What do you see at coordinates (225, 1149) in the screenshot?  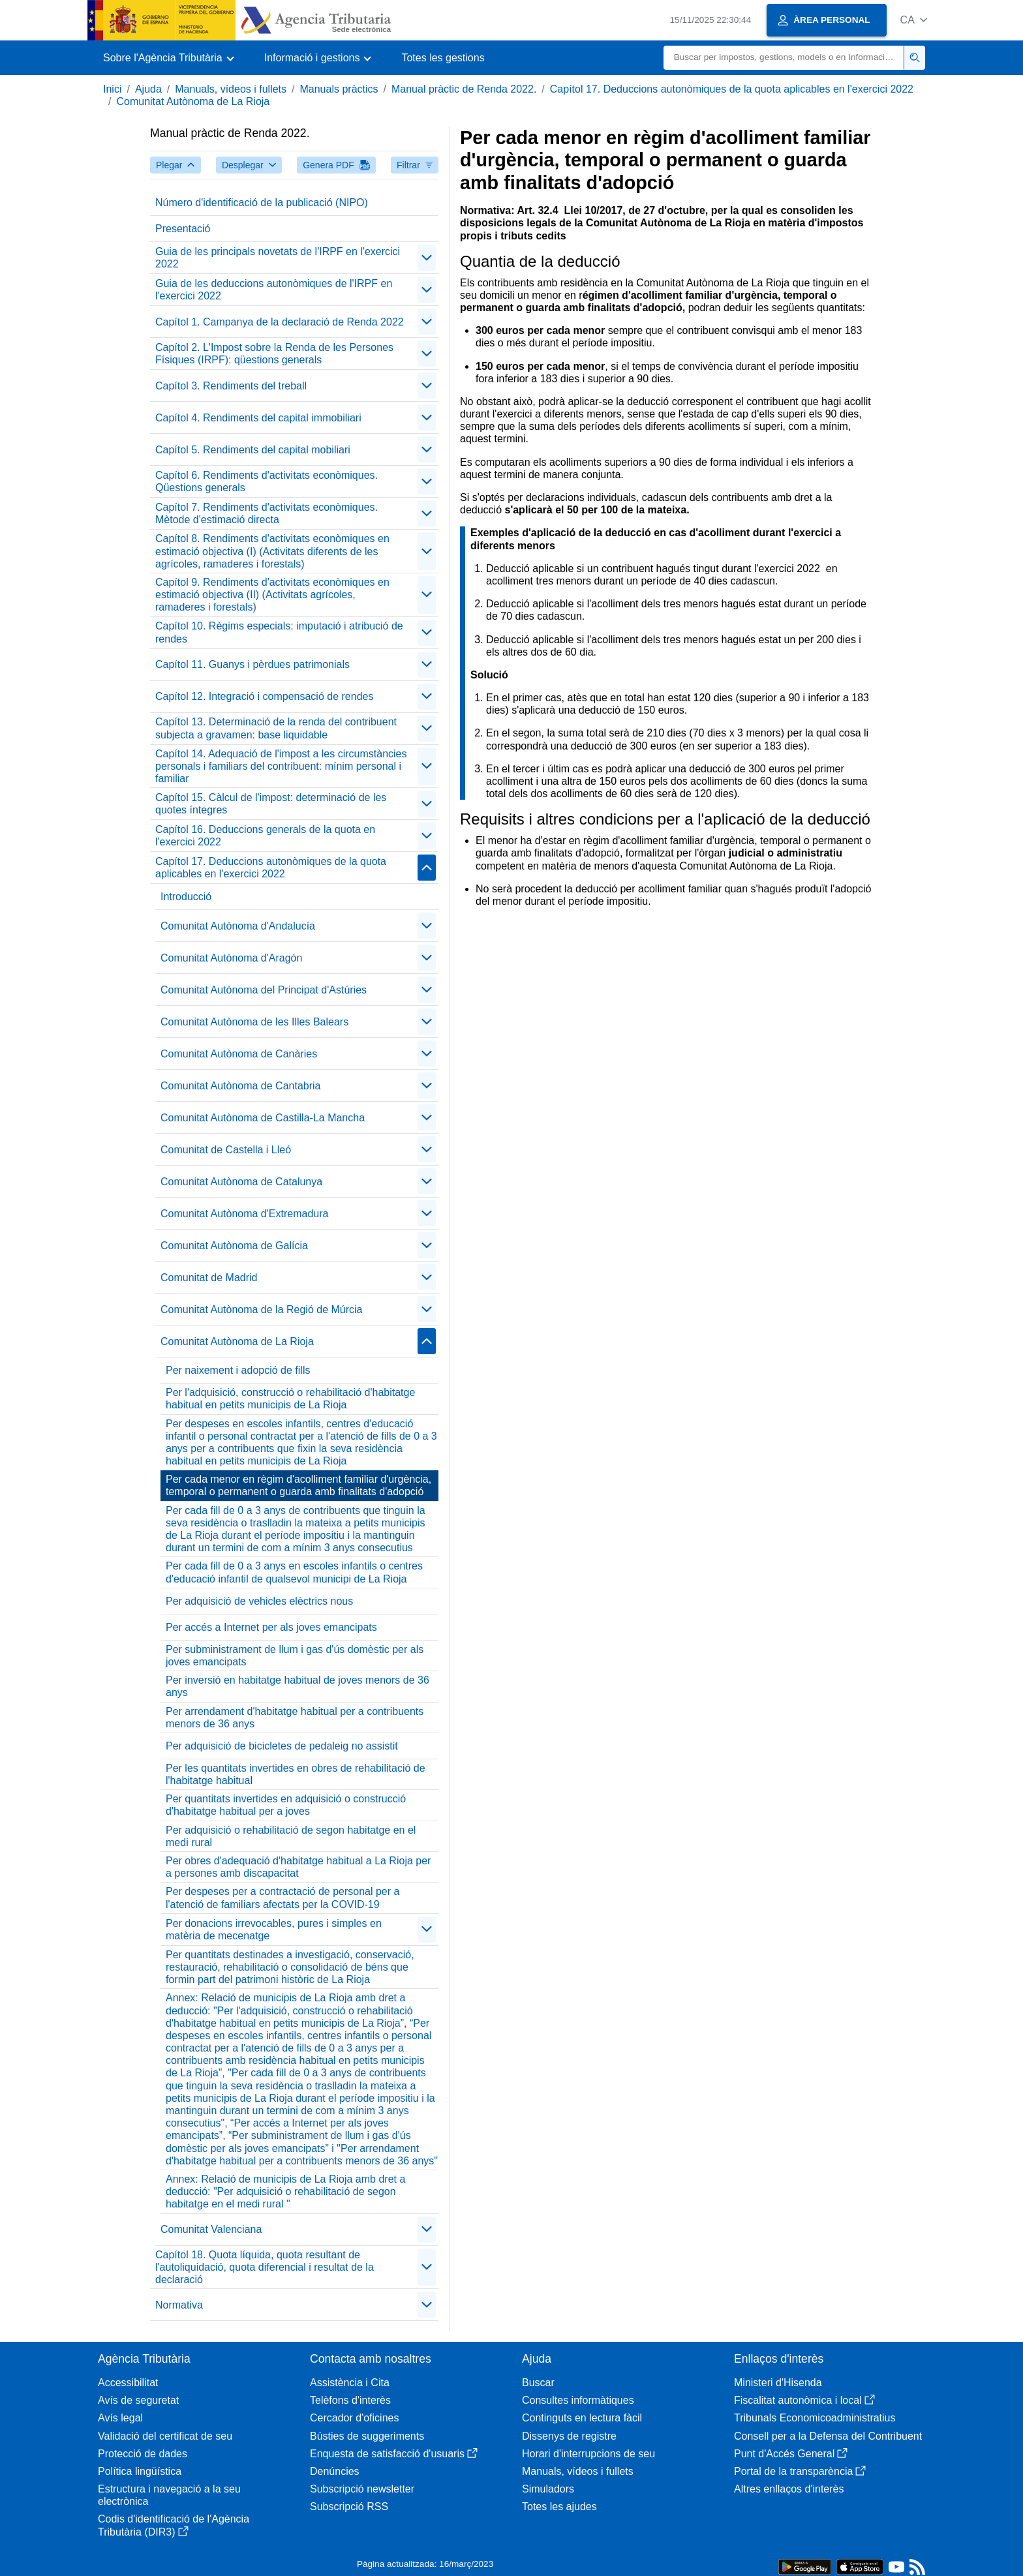 I see `Comunitat de Castella i Lleó` at bounding box center [225, 1149].